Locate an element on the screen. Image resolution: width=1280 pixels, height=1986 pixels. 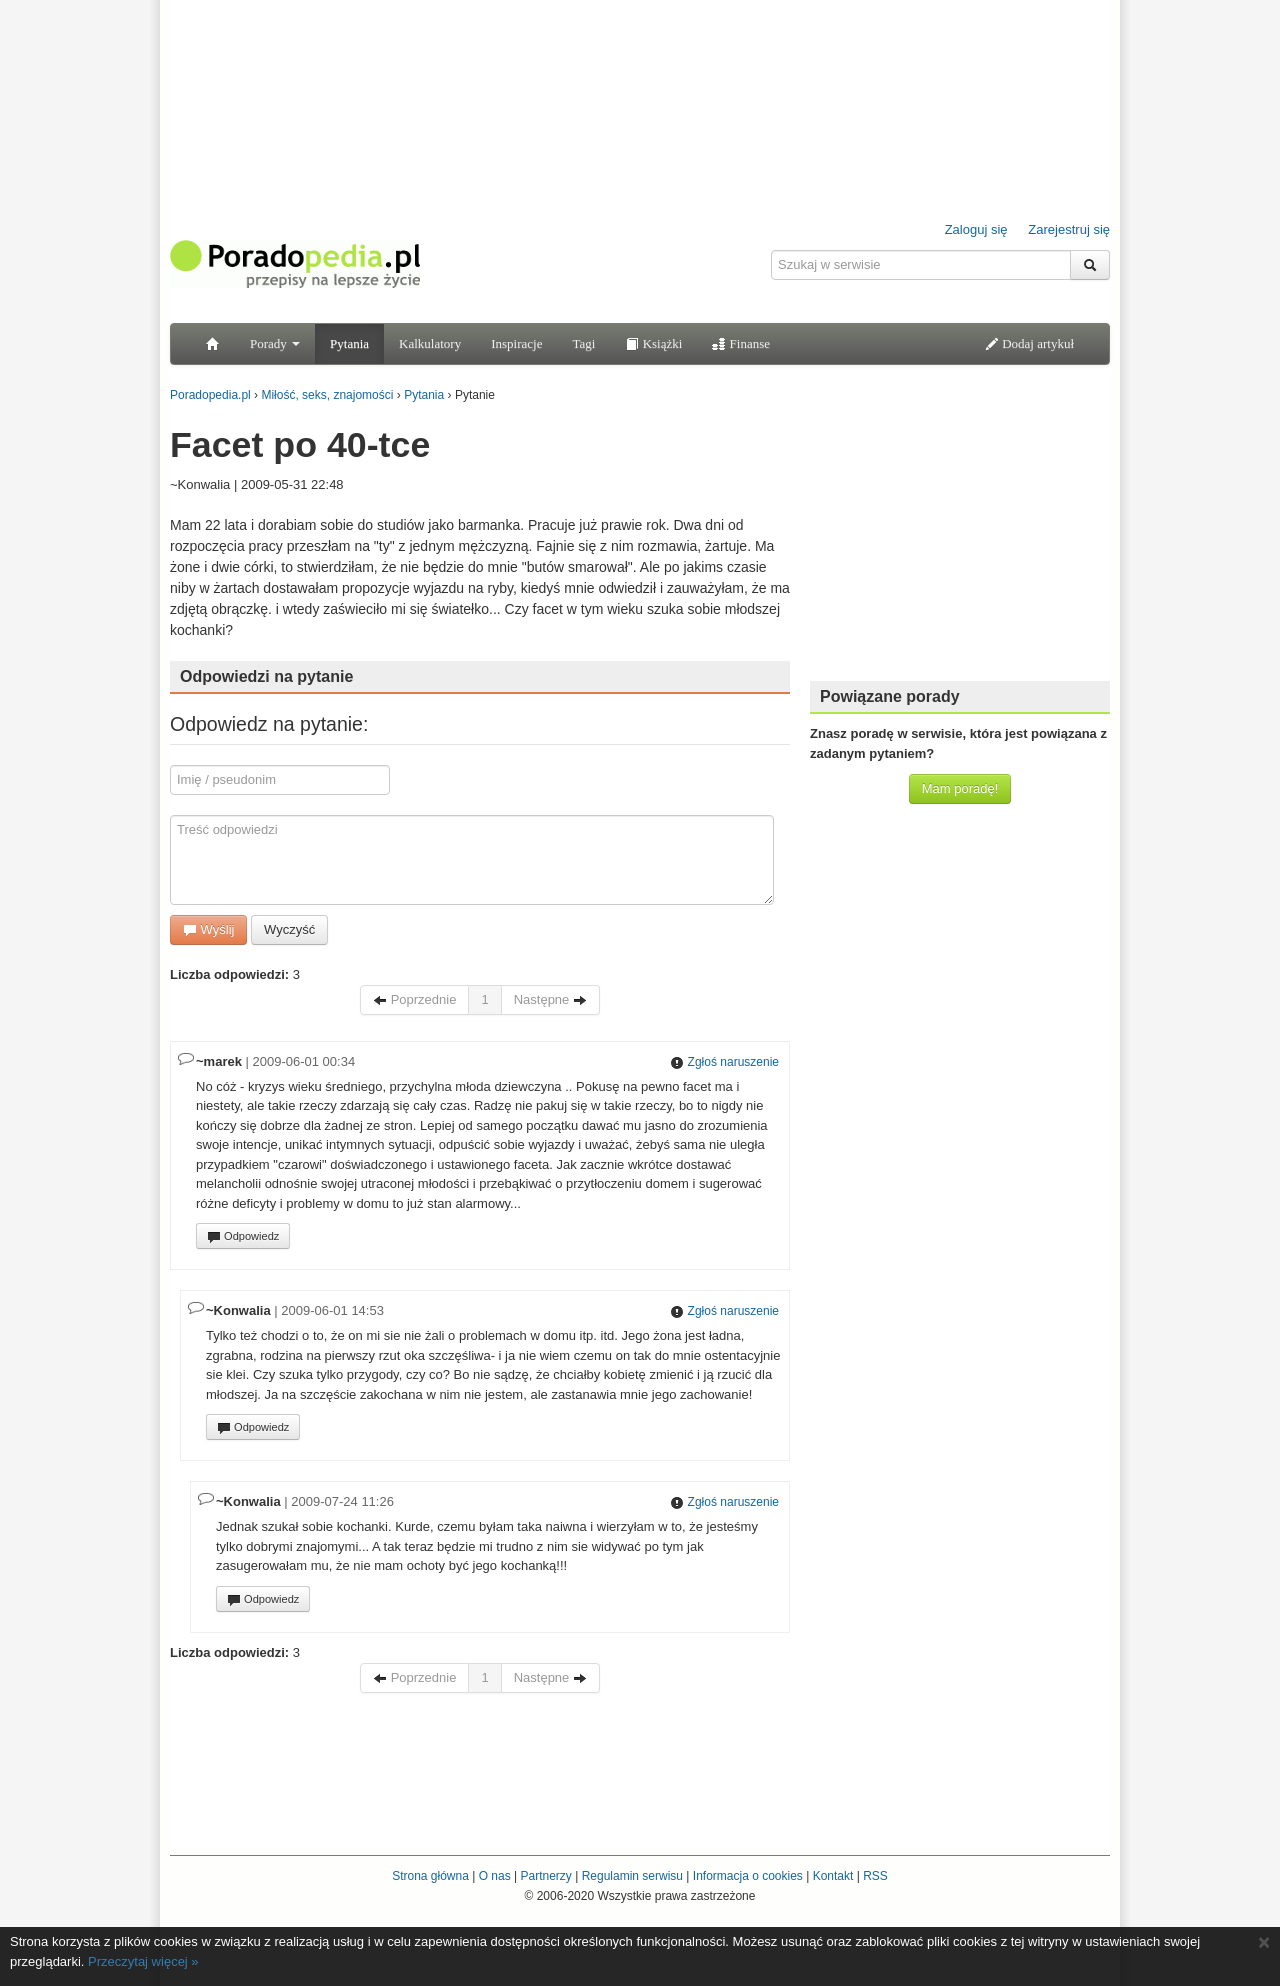
RSS is located at coordinates (875, 1876).